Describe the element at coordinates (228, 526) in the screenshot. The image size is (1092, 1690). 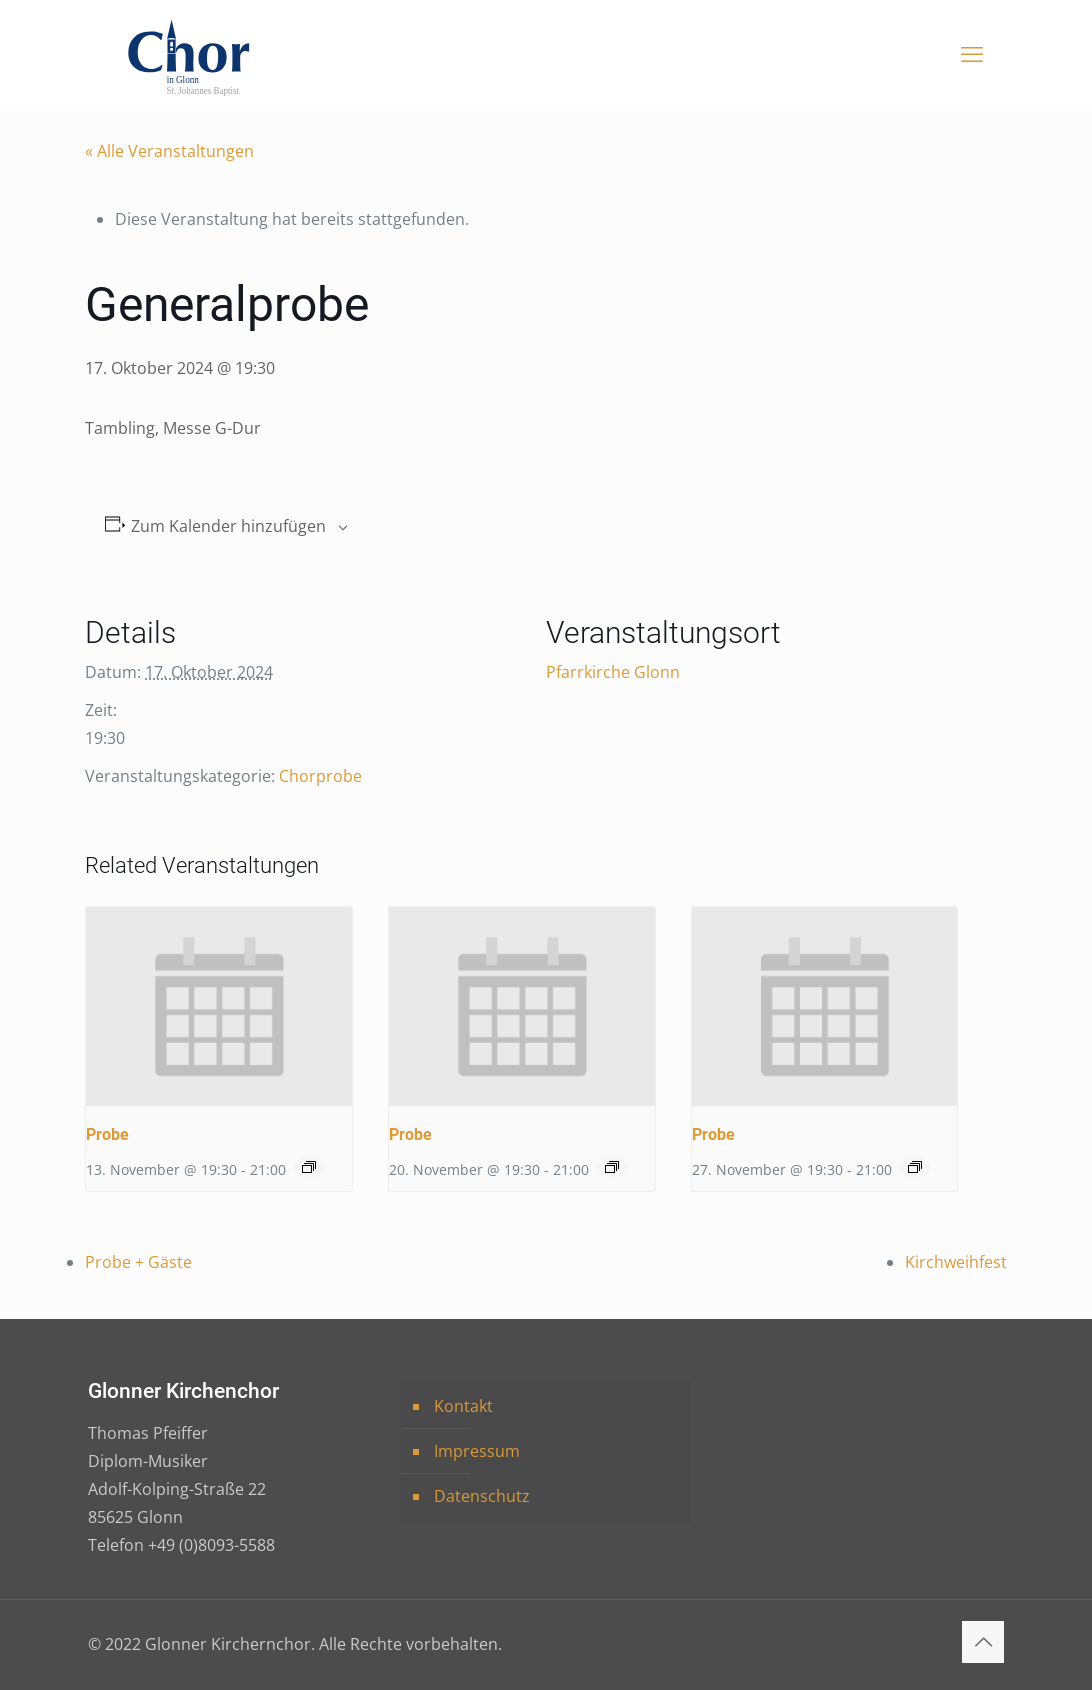
I see `Zum Kalender hinzufügen [Zeige Links an um Veranstaltungen zu deinem Kalender hinzuzufügen]` at that location.